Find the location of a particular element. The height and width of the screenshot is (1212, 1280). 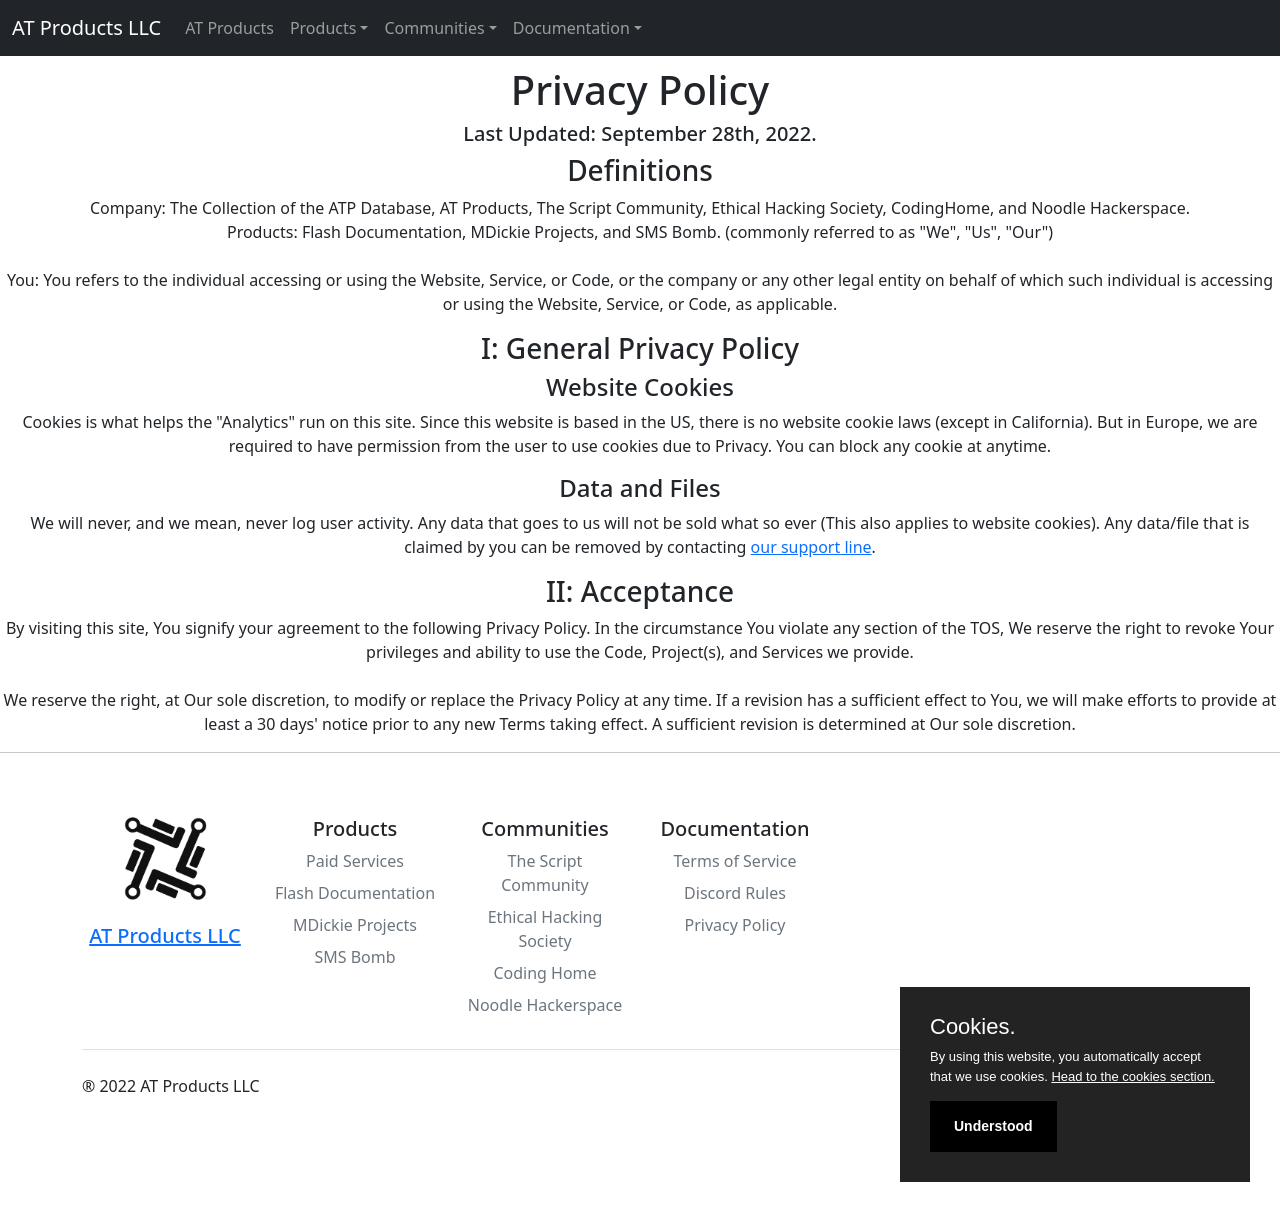

Communities [button] is located at coordinates (434, 28).